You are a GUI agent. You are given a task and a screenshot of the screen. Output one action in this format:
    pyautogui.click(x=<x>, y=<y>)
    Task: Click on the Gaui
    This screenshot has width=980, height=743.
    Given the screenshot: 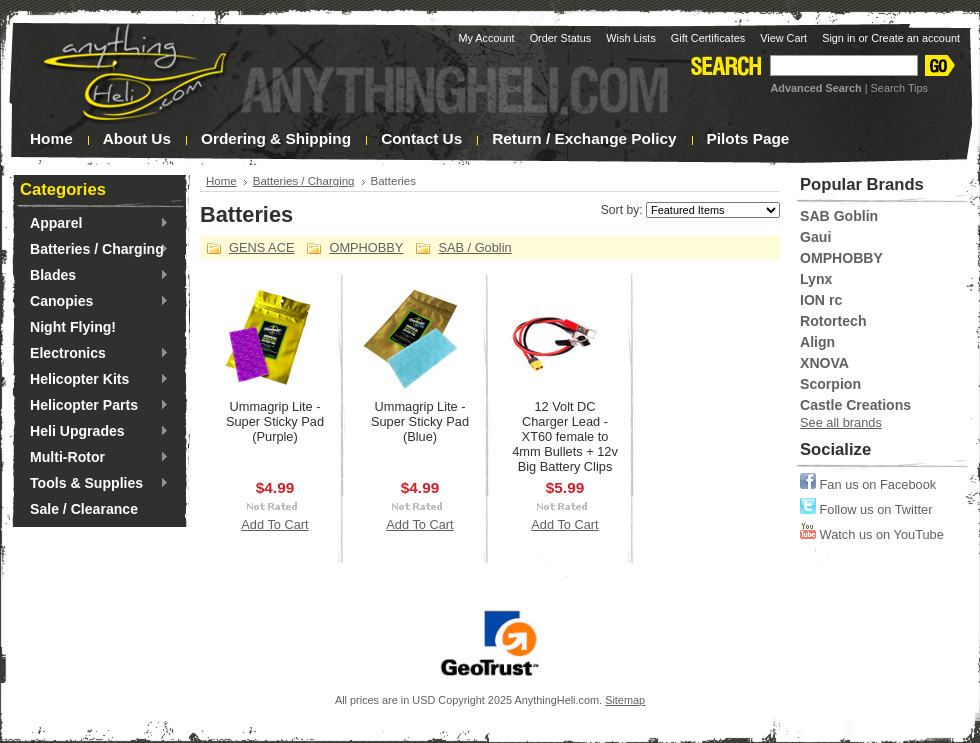 What is the action you would take?
    pyautogui.click(x=815, y=237)
    